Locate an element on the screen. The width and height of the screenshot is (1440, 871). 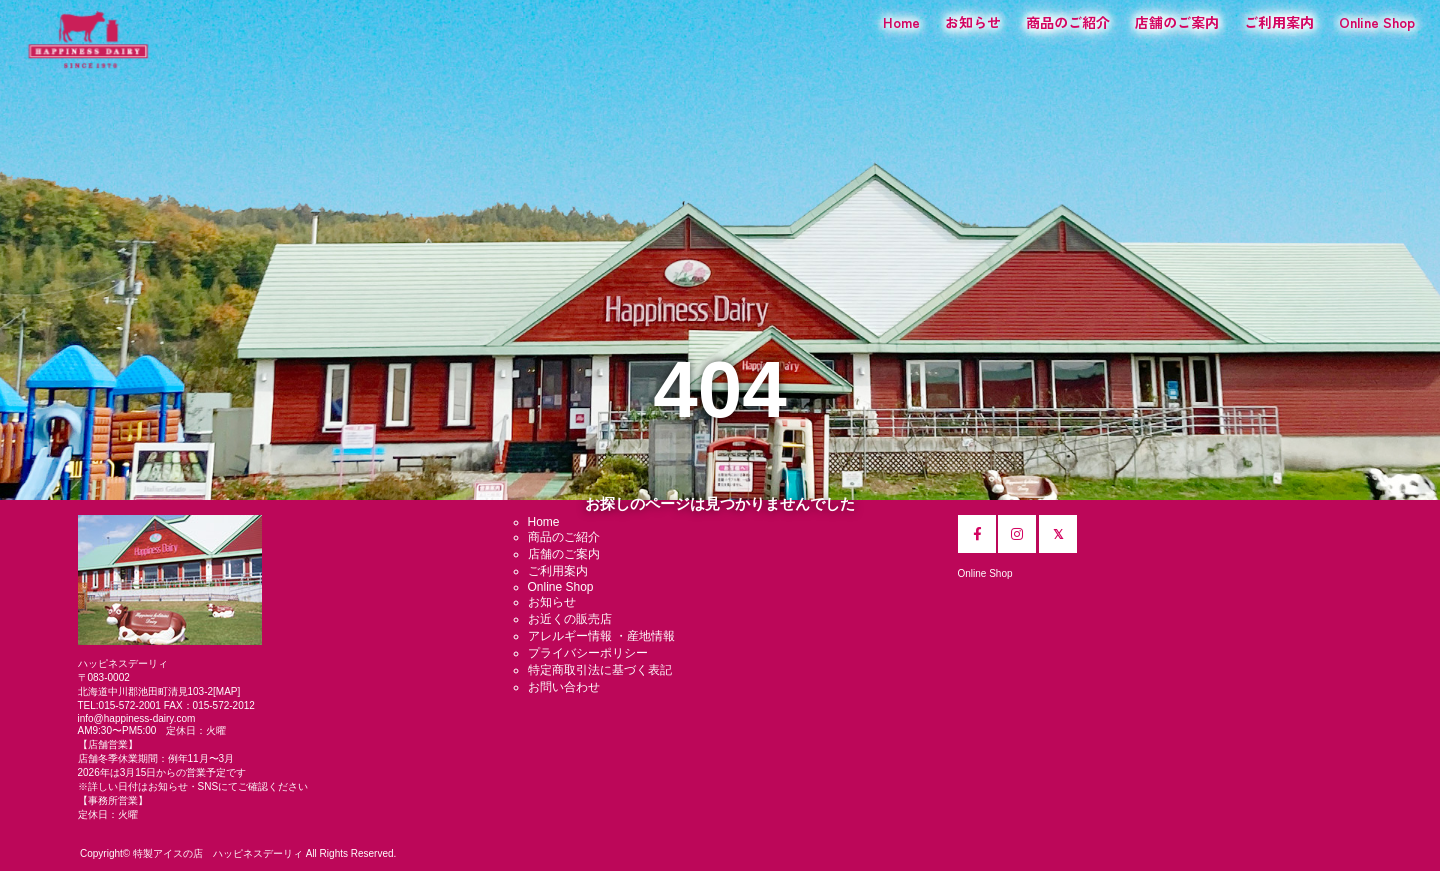
特製アイスの店 ハッピネスデーリィ is located at coordinates (218, 853).